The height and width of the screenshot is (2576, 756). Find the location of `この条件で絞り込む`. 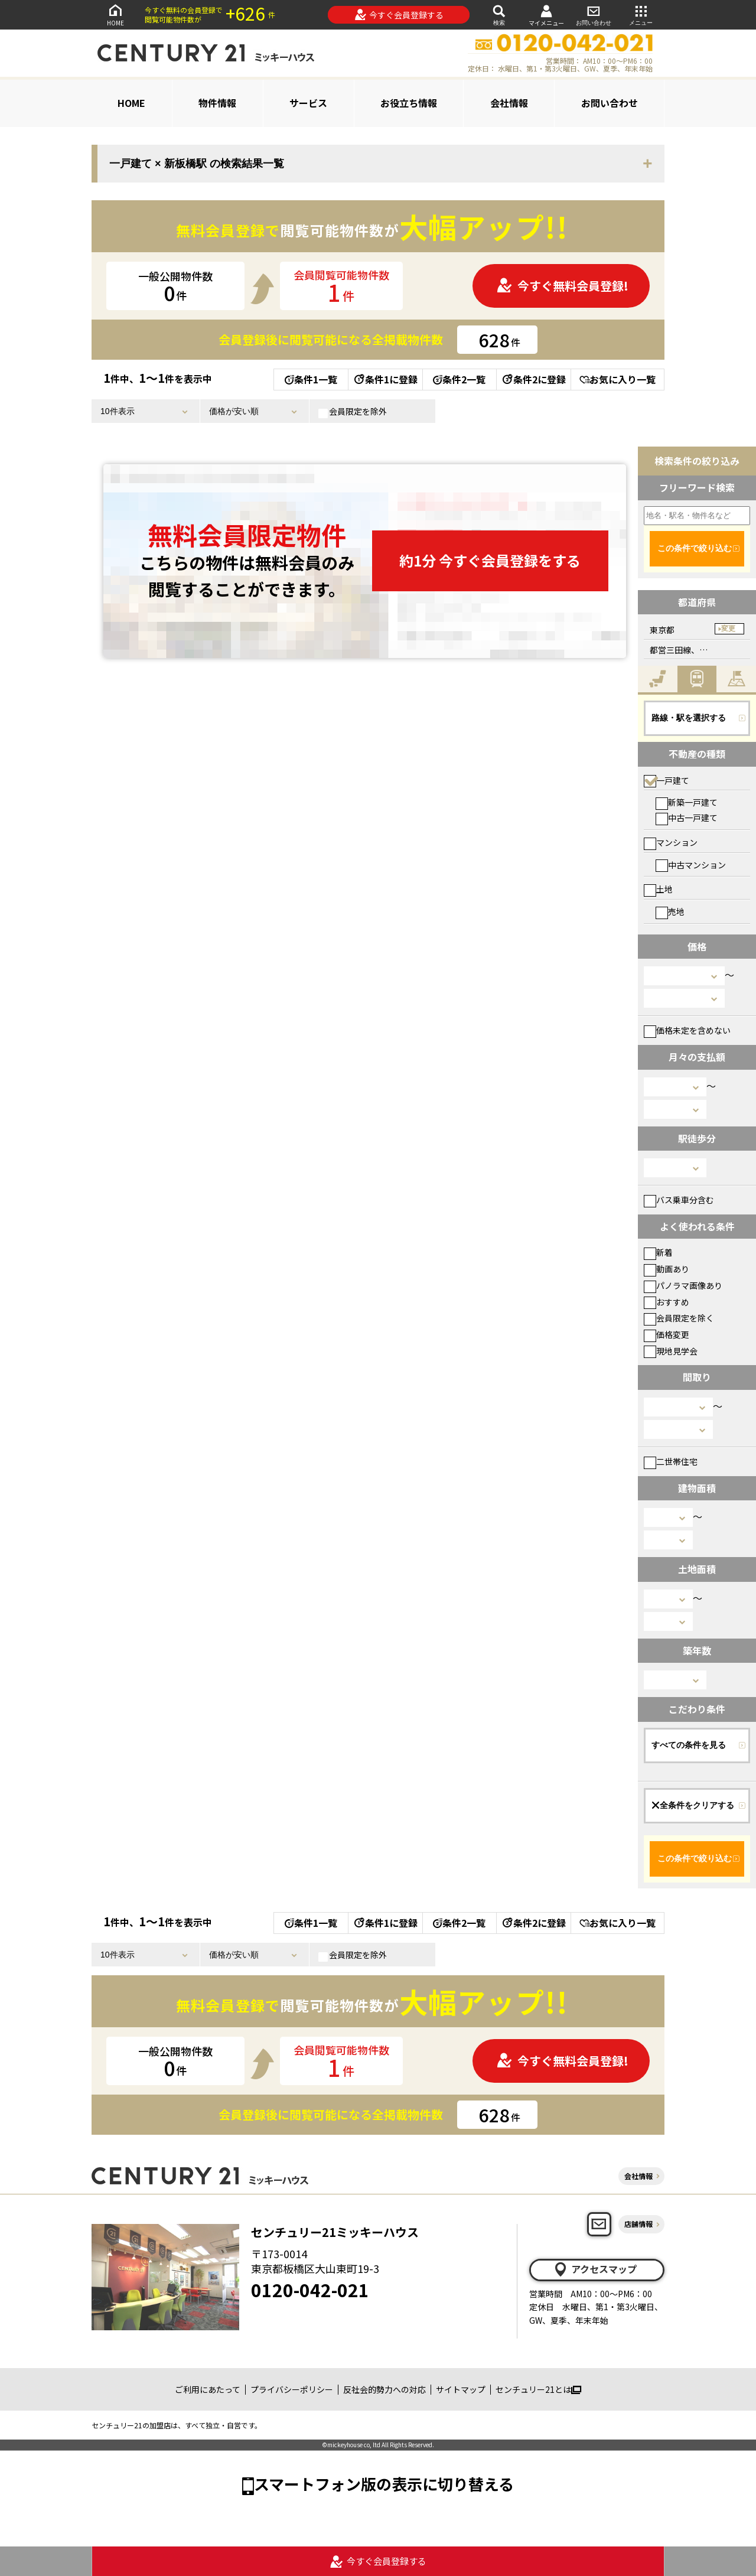

この条件で絞り込む is located at coordinates (694, 548).